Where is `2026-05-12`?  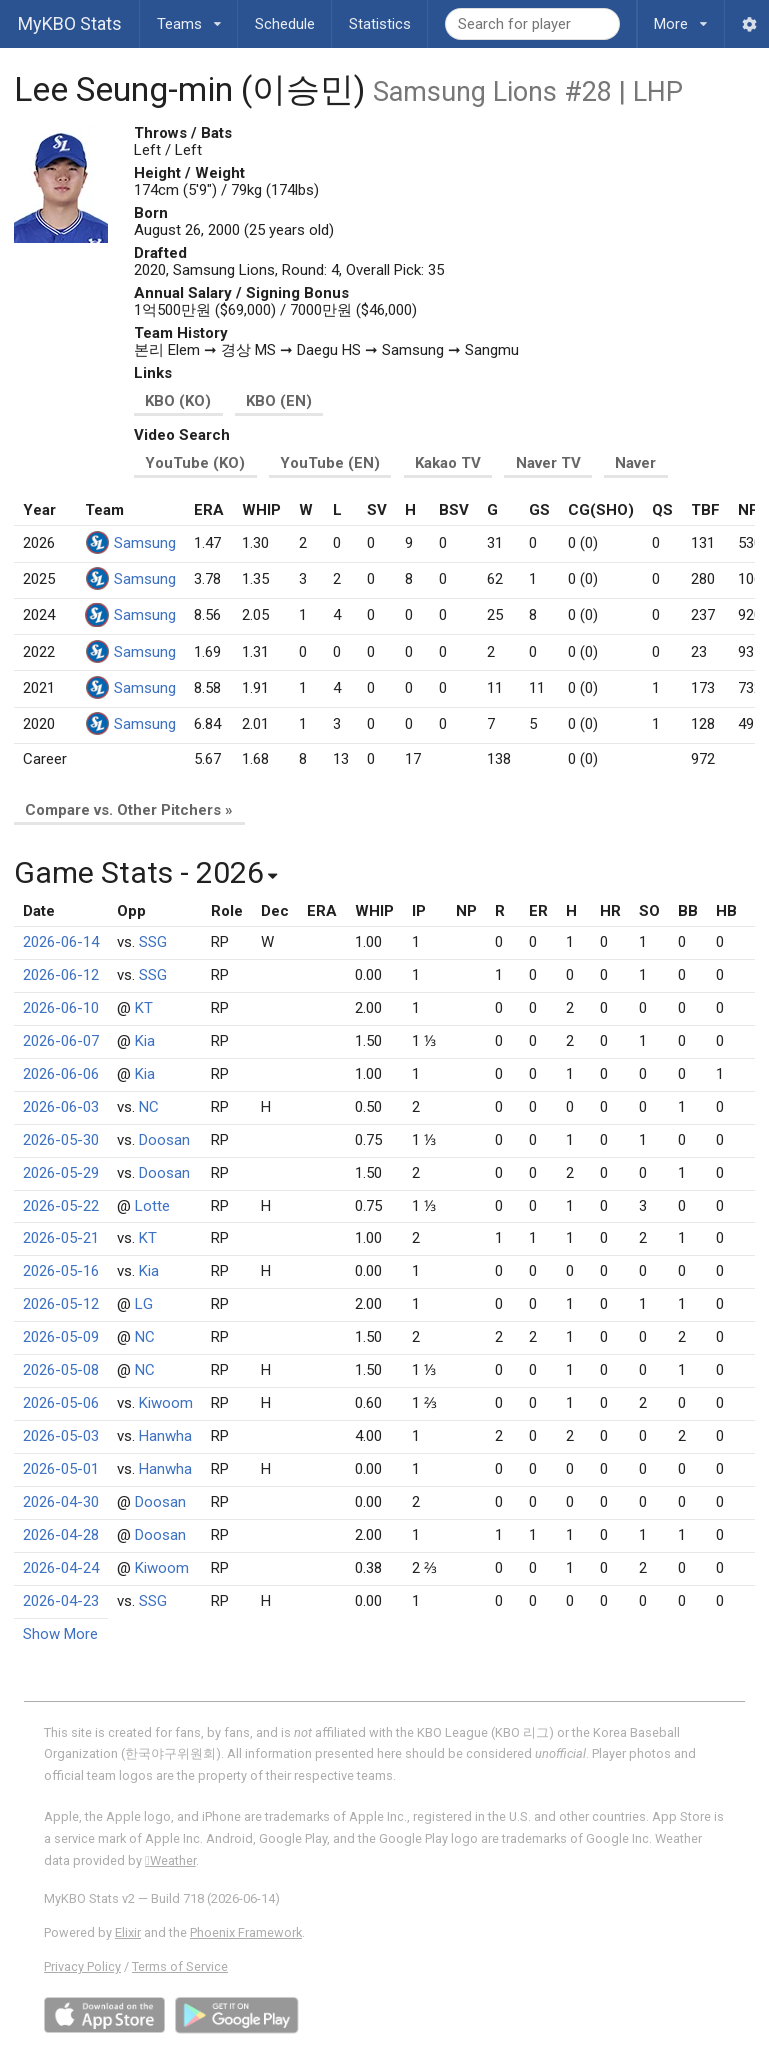 2026-05-12 is located at coordinates (61, 1304).